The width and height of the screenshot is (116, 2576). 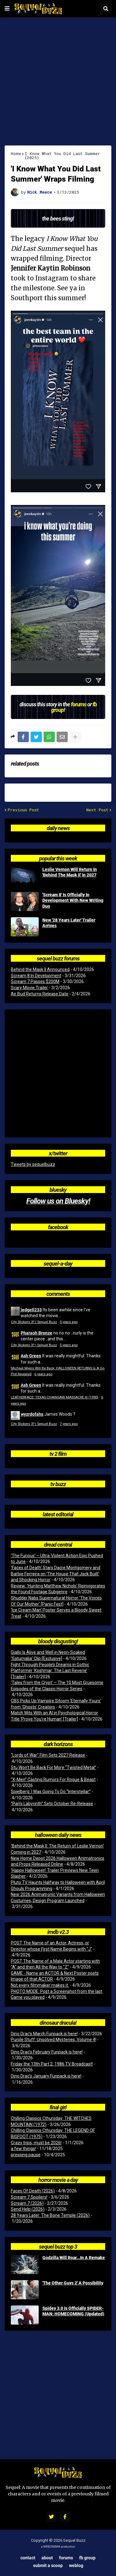 What do you see at coordinates (47, 2051) in the screenshot?
I see `Dino Drac’s February Funpack is here!` at bounding box center [47, 2051].